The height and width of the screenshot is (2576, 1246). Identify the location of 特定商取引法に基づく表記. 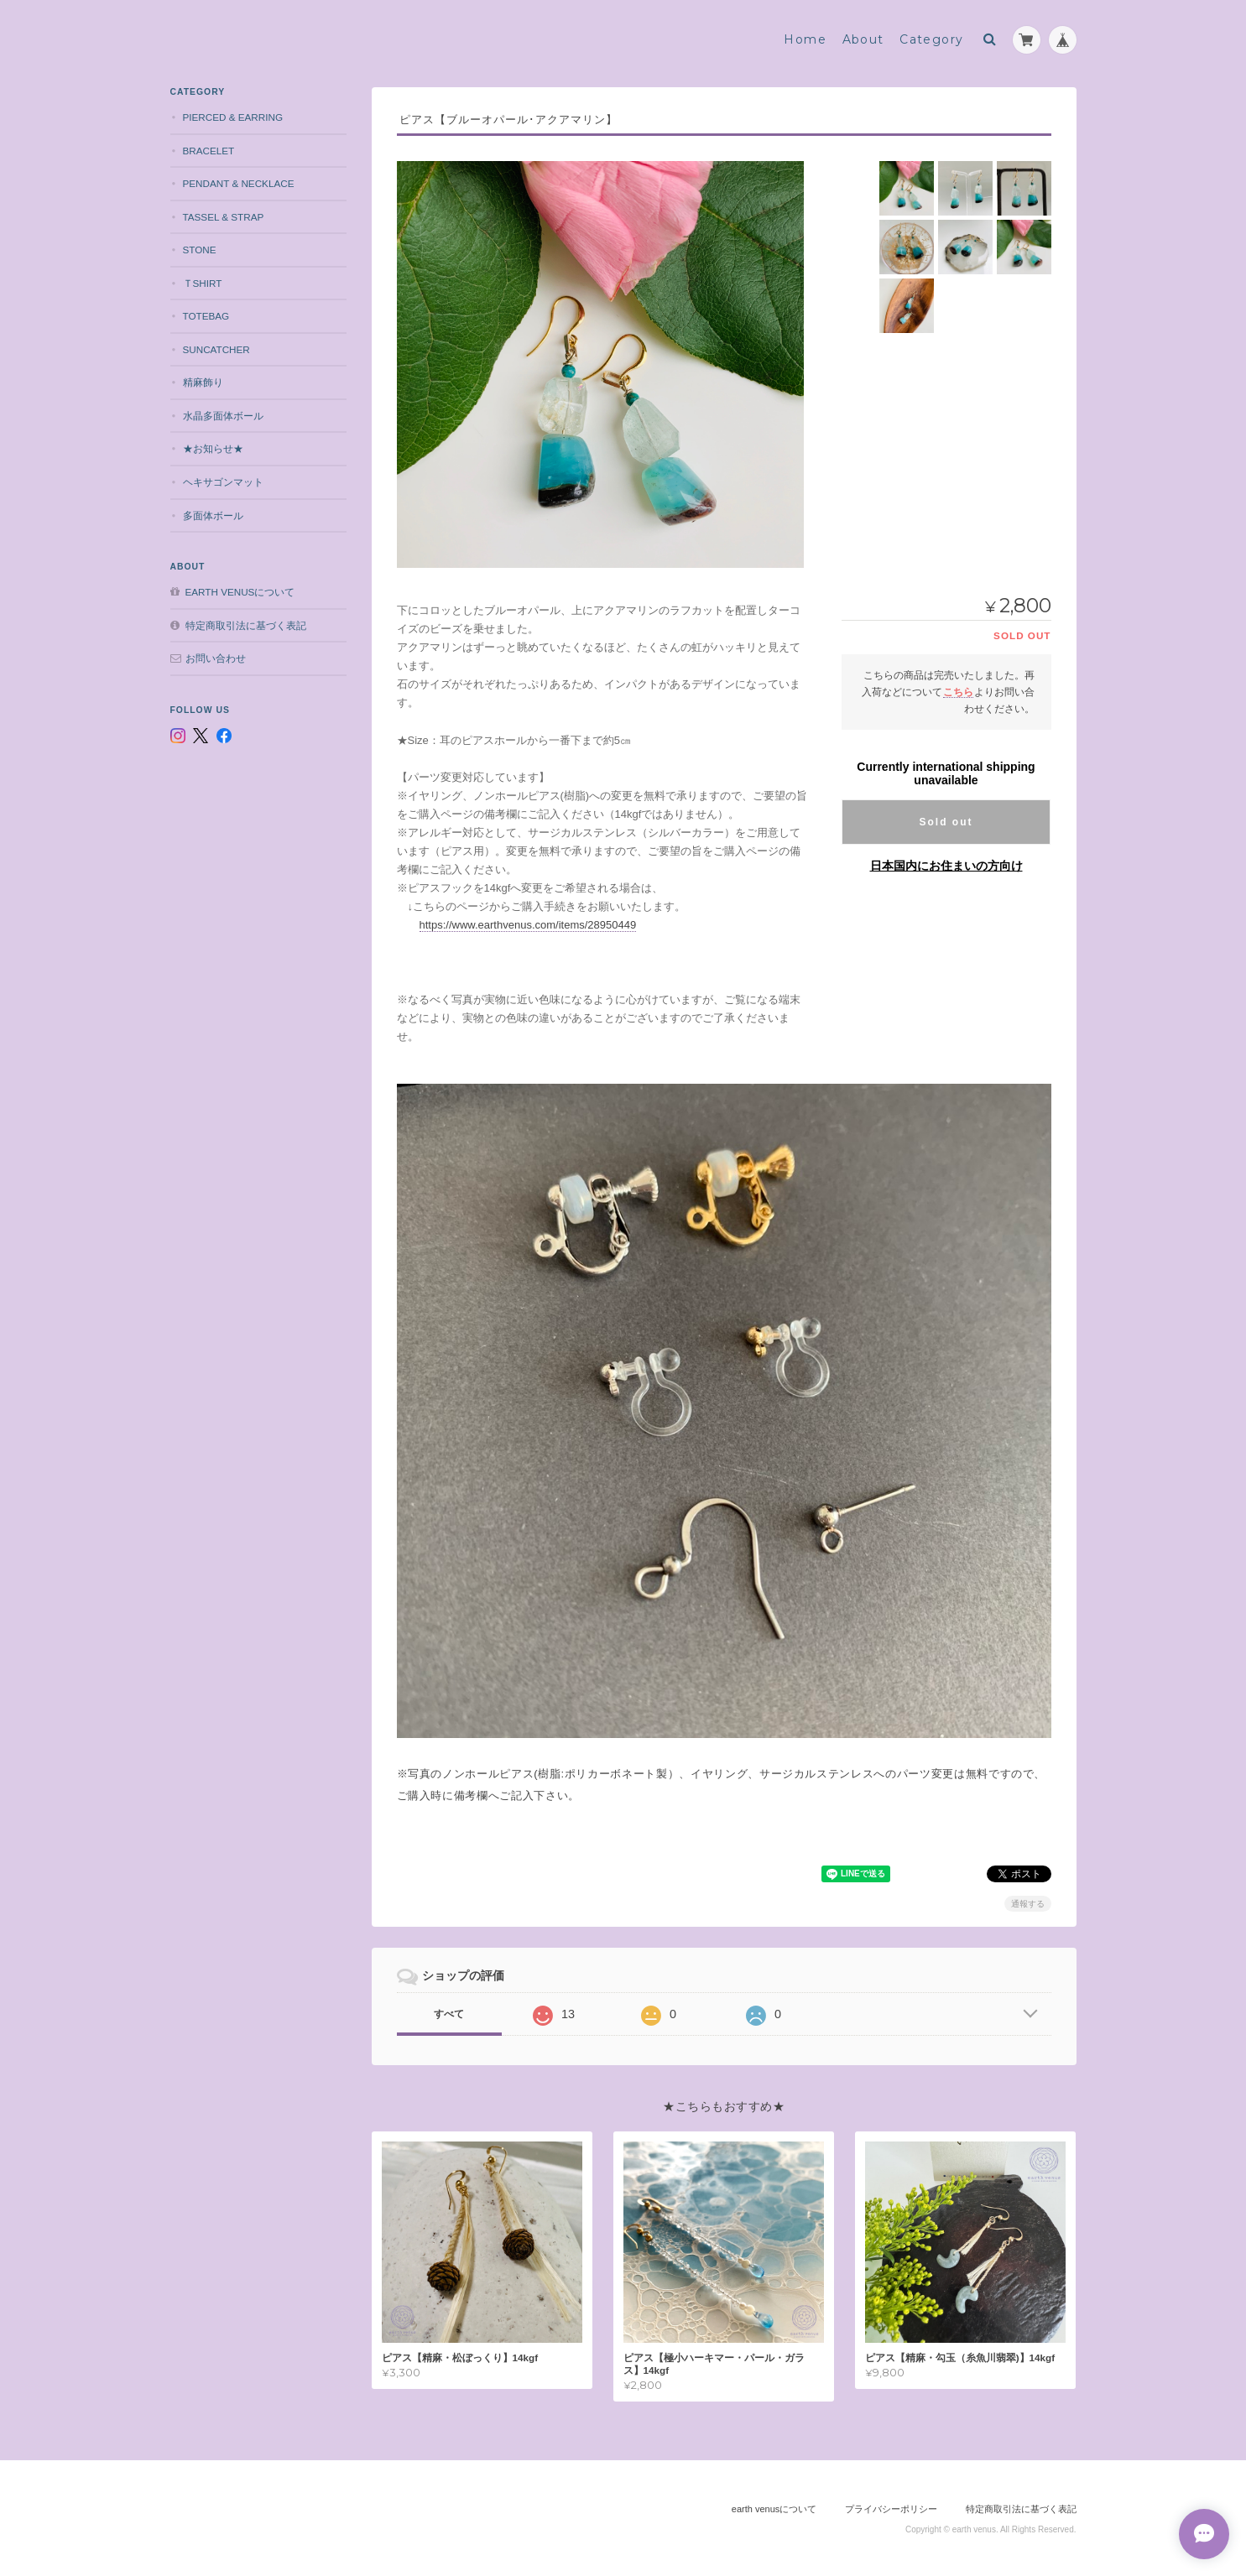
(245, 625).